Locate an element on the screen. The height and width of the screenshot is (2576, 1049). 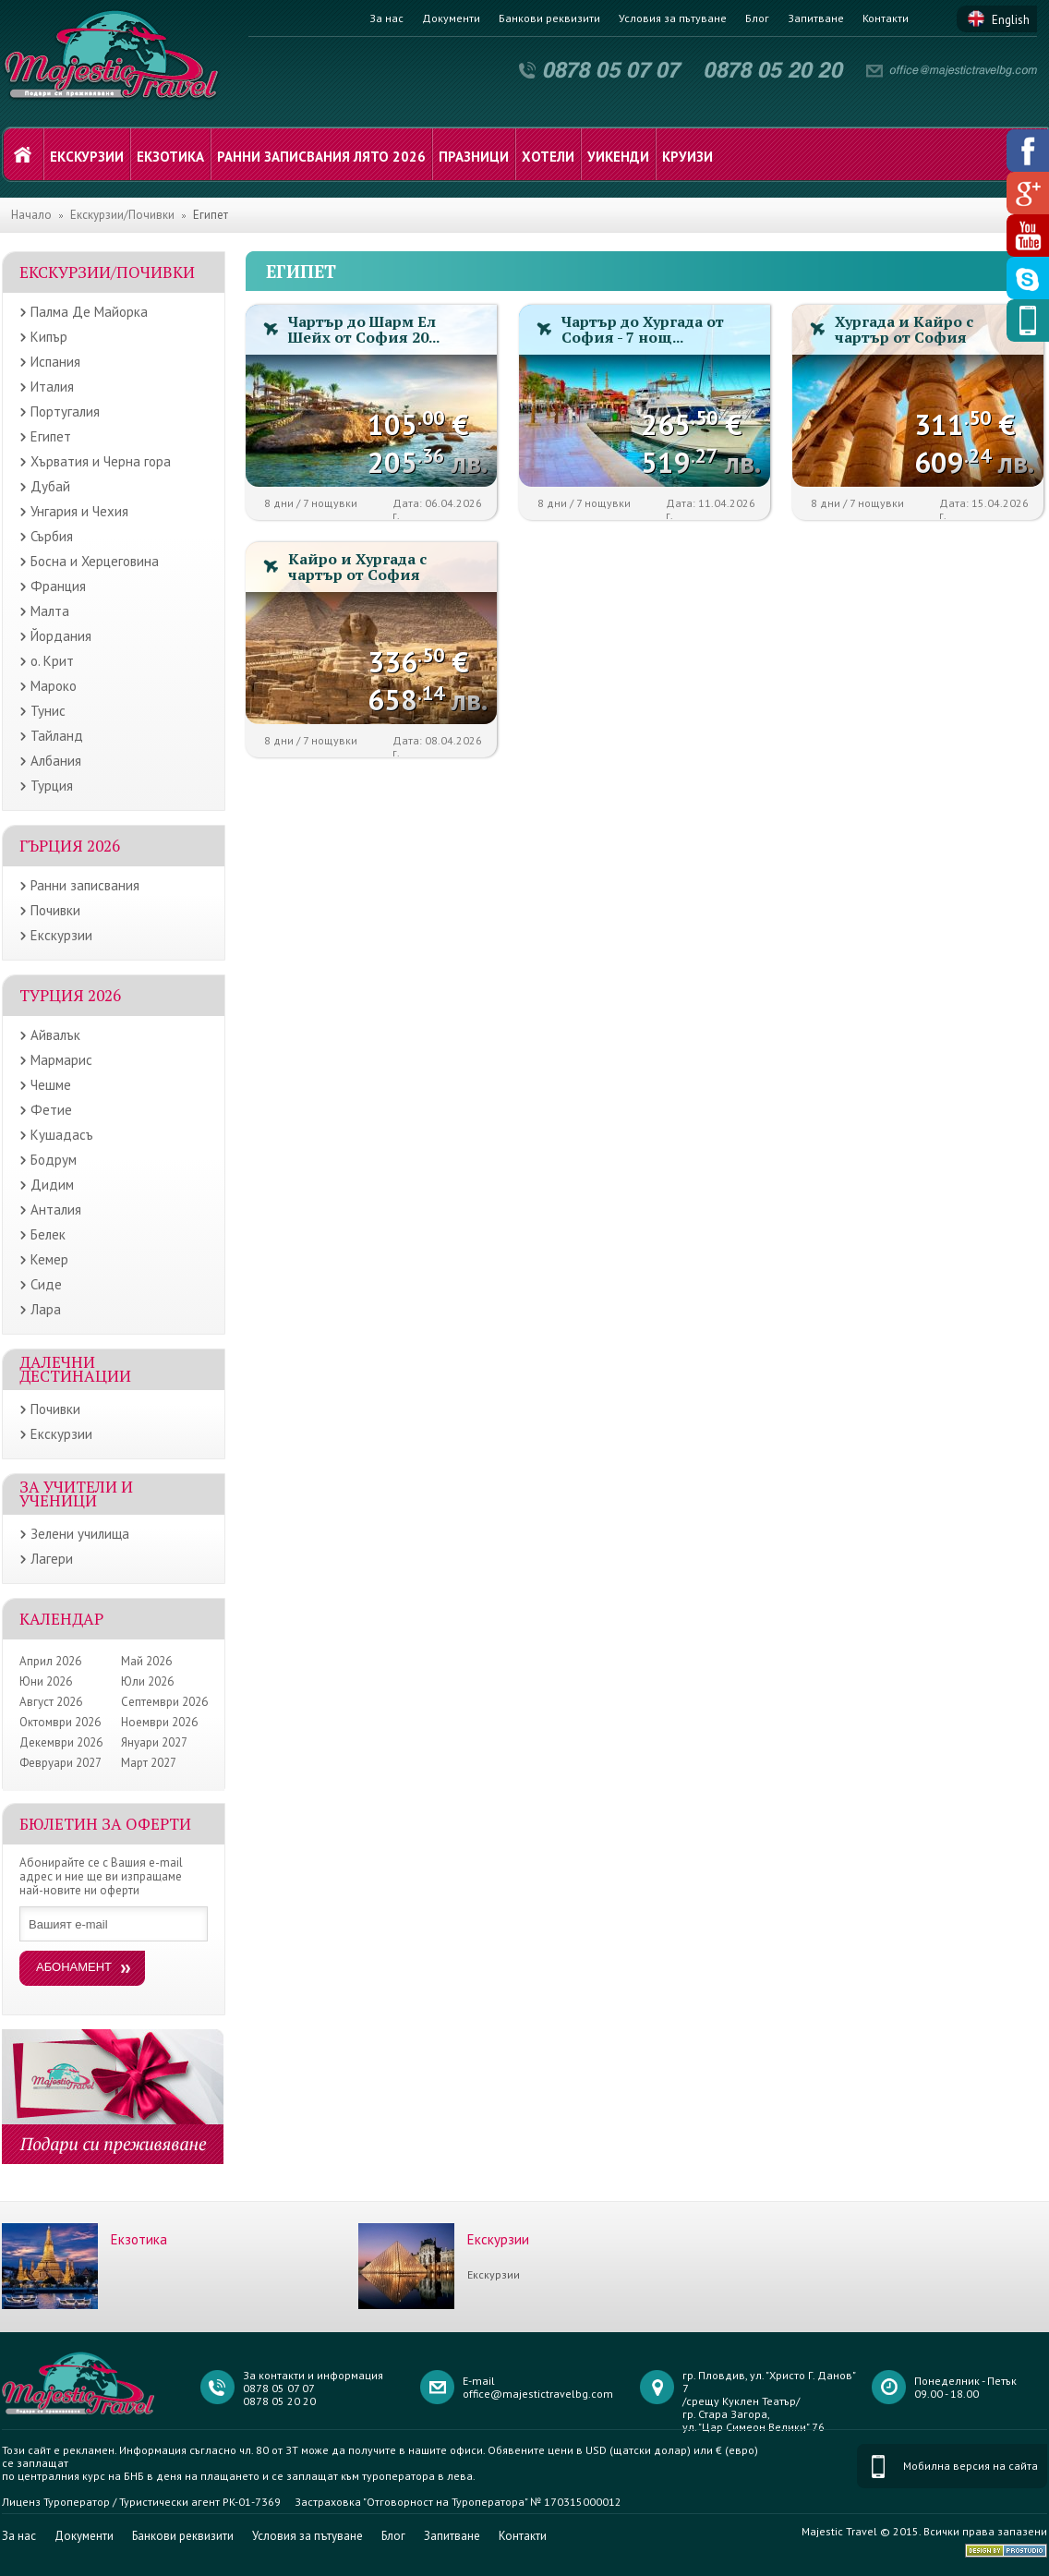
Фетие is located at coordinates (51, 1110).